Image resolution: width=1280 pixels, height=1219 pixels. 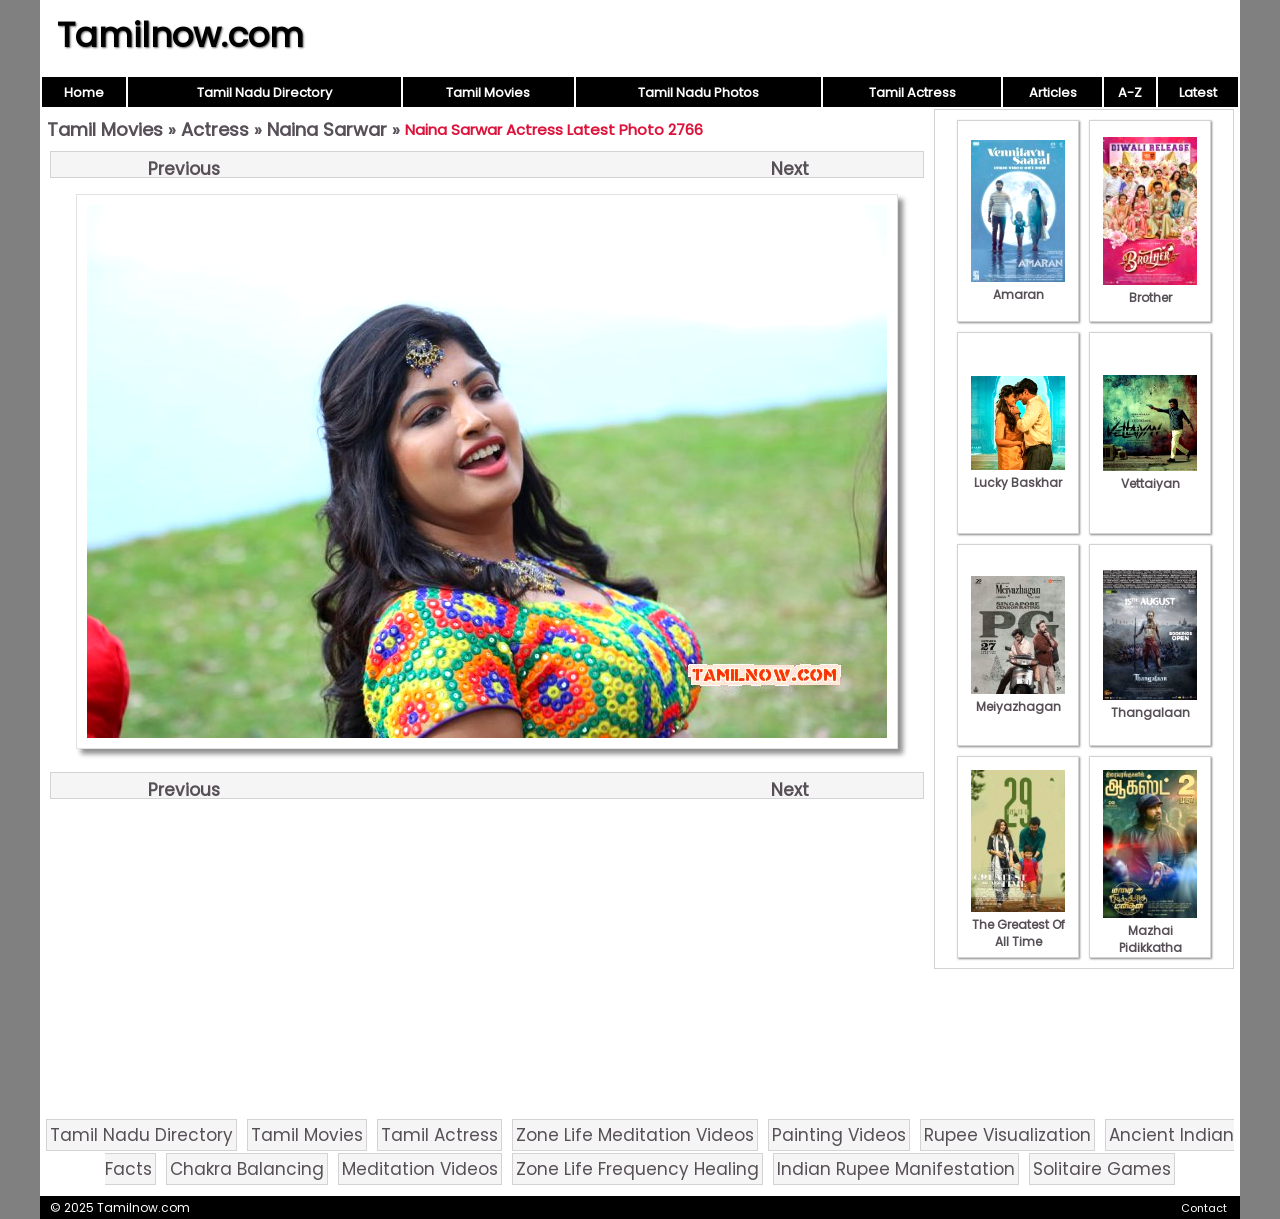 I want to click on Articles, so click(x=1053, y=92).